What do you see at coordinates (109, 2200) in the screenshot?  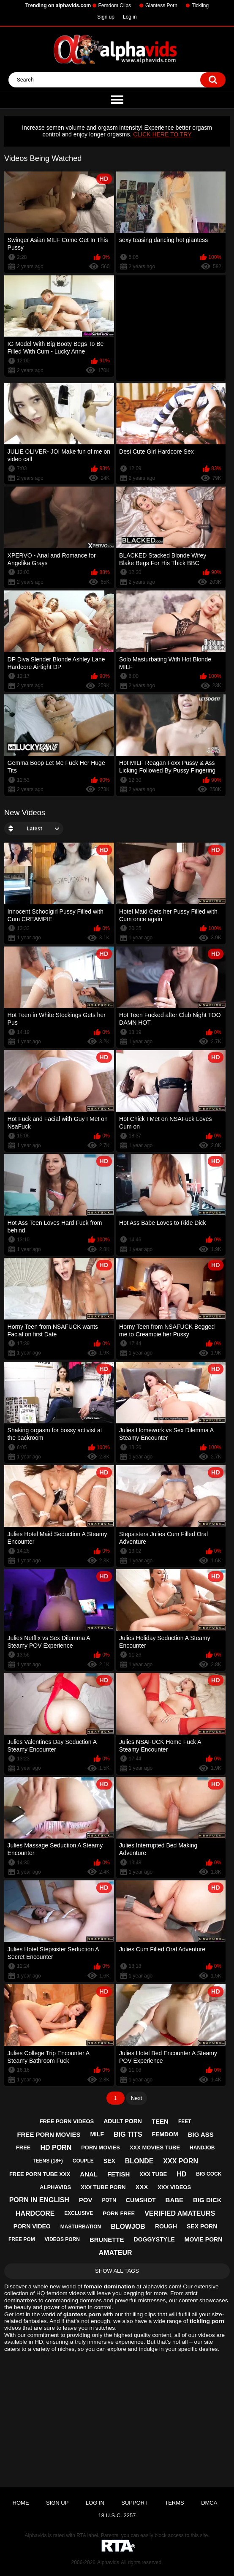 I see `potn` at bounding box center [109, 2200].